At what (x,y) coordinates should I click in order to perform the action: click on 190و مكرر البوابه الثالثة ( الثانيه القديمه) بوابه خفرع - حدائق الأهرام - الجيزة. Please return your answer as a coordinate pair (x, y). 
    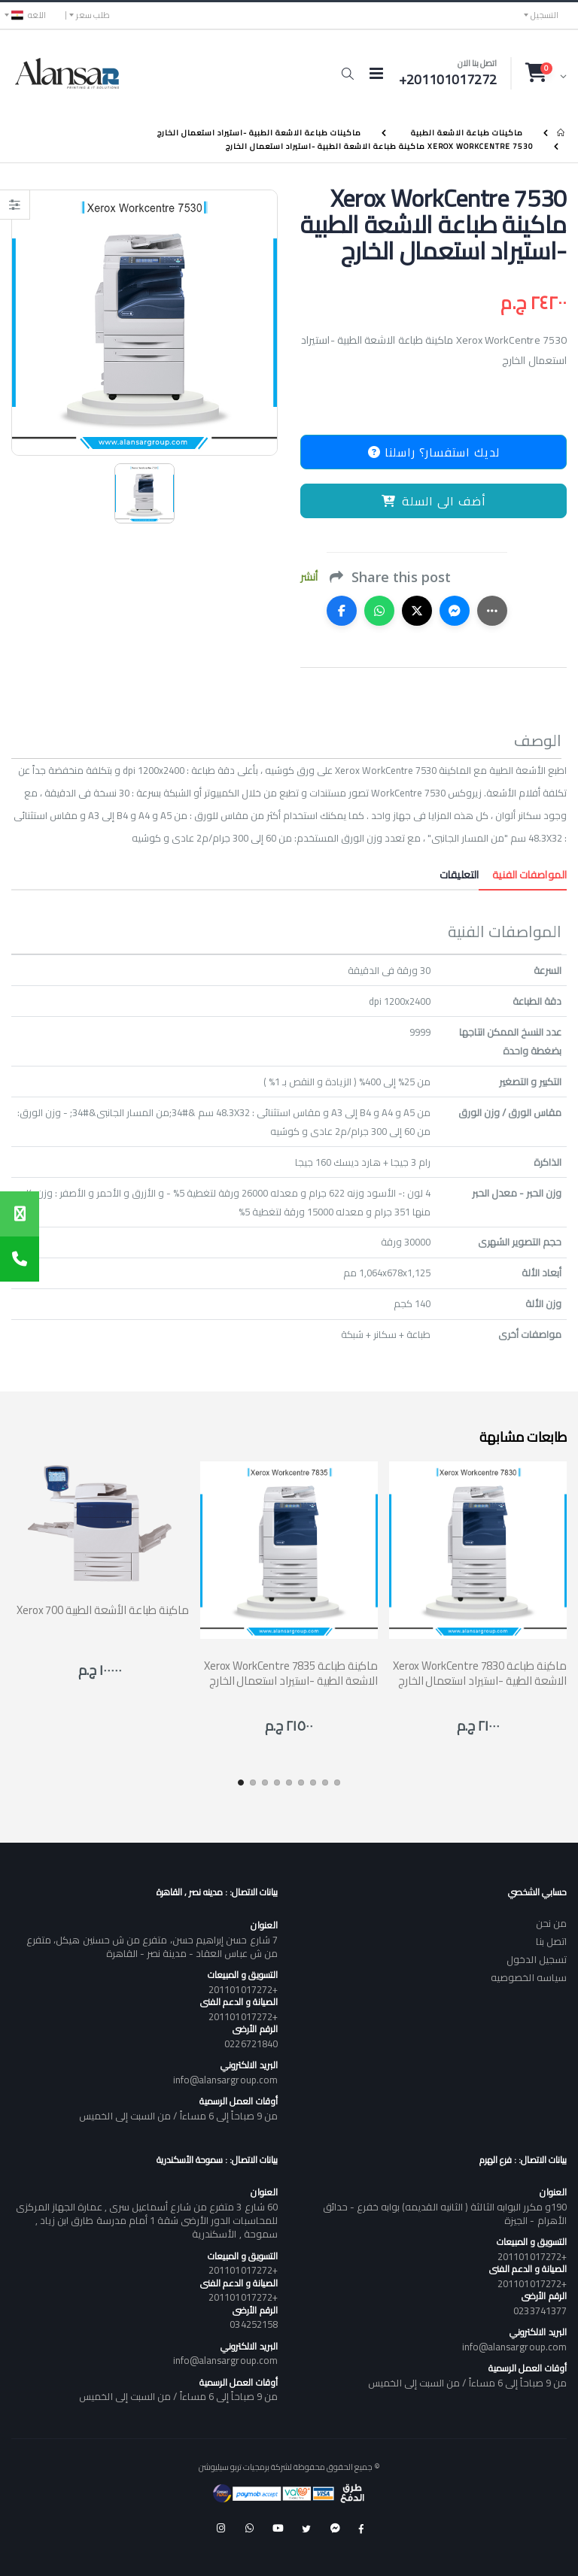
    Looking at the image, I should click on (445, 2213).